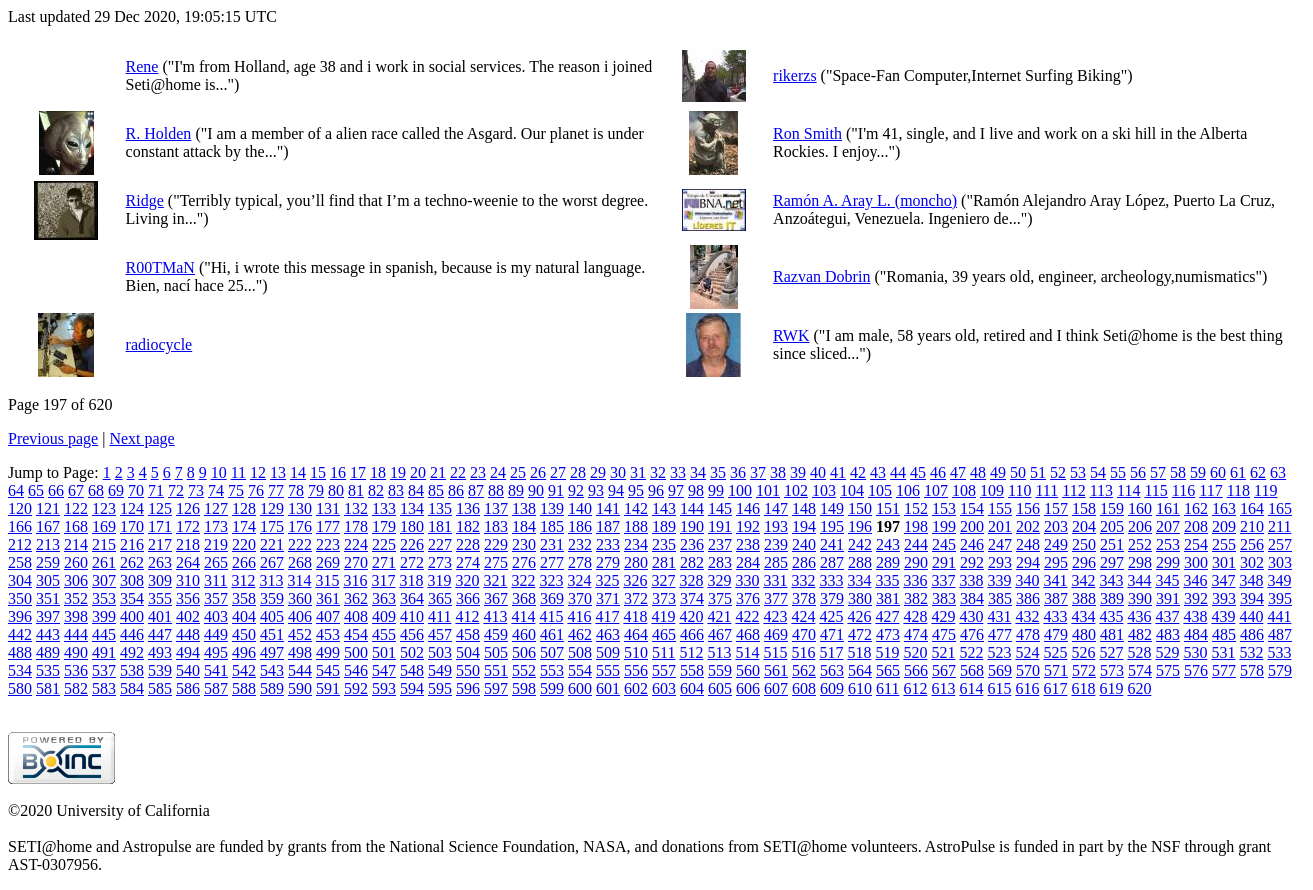 This screenshot has height=890, width=1313. I want to click on 563, so click(832, 670).